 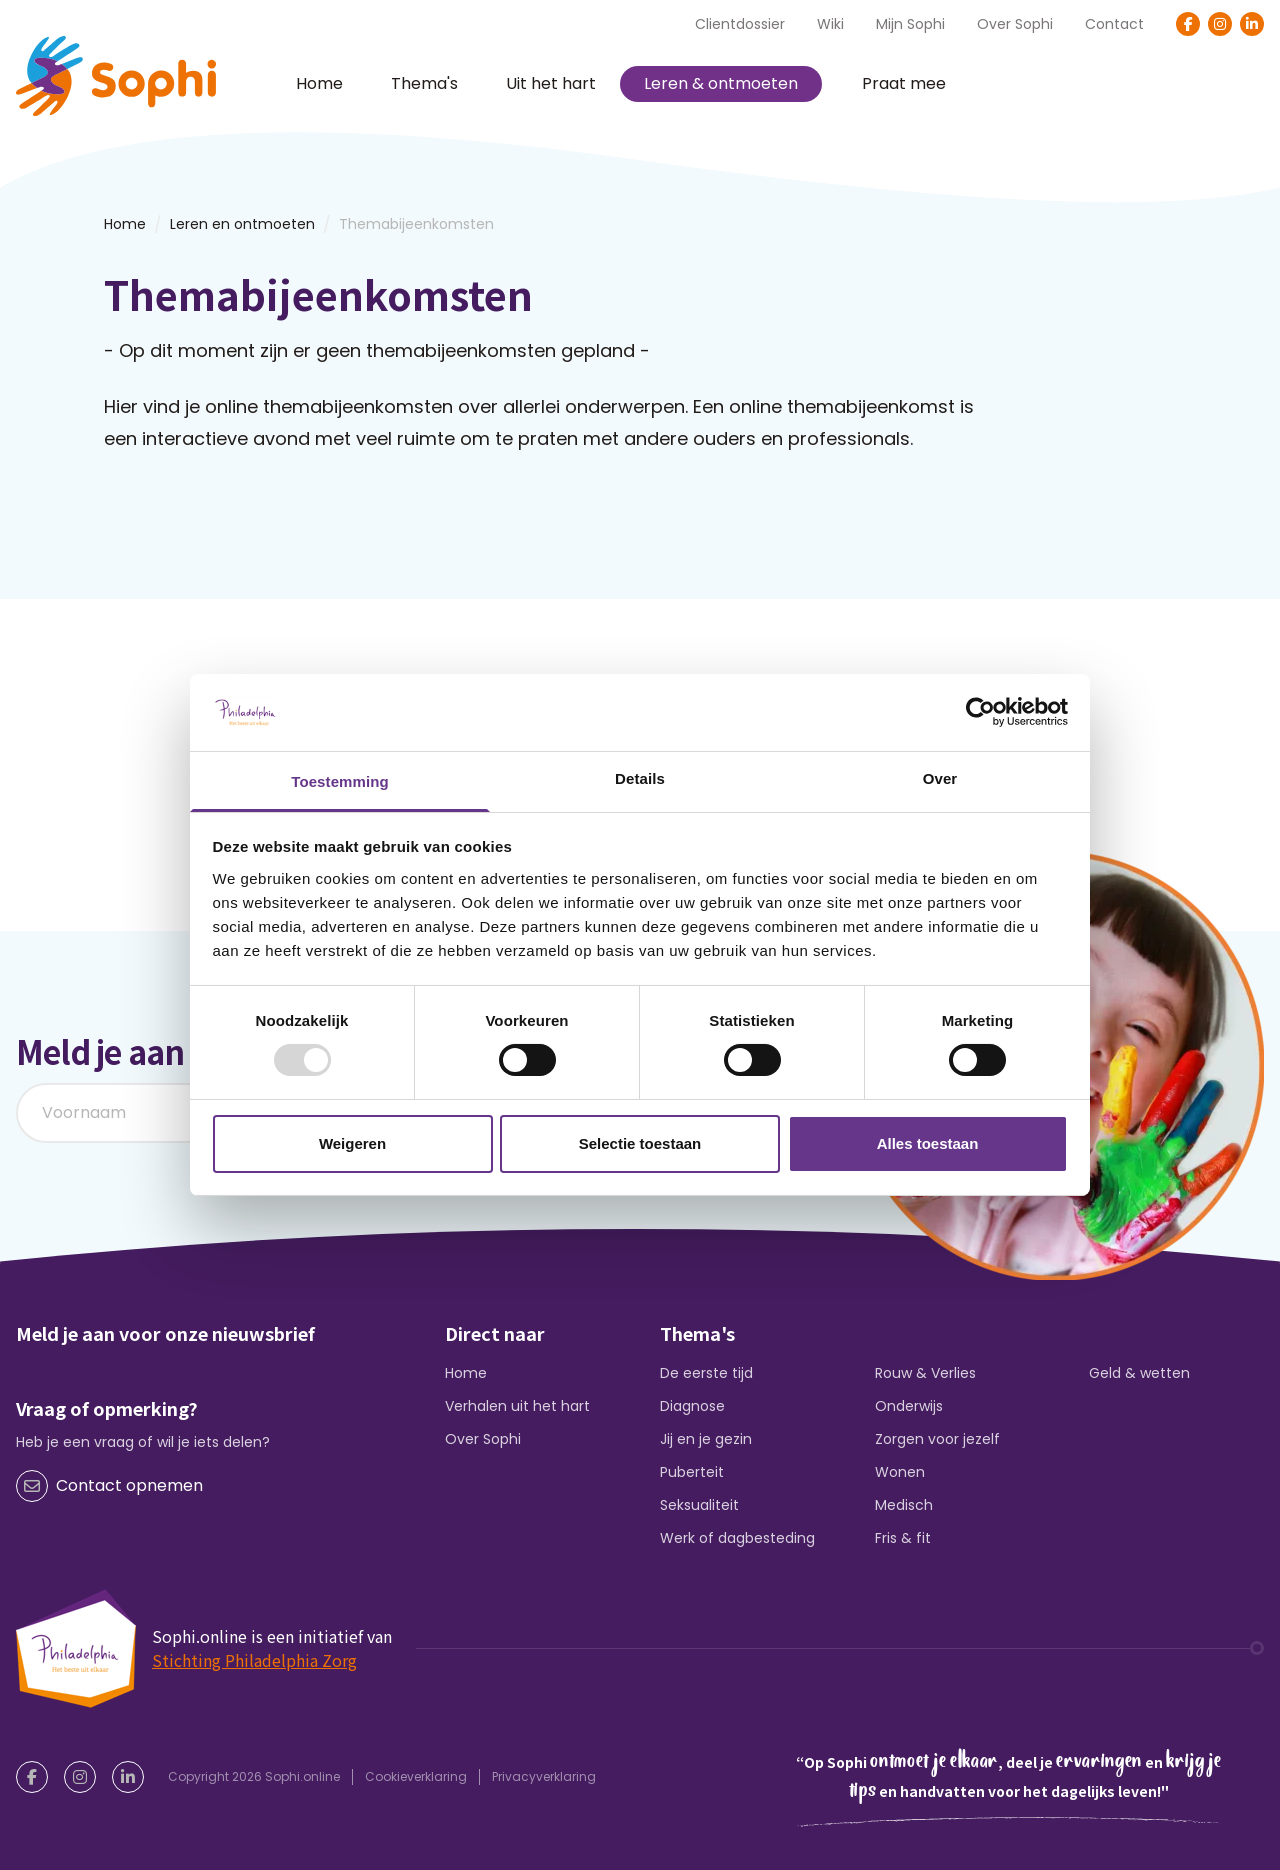 What do you see at coordinates (1188, 24) in the screenshot?
I see `[Facebook]` at bounding box center [1188, 24].